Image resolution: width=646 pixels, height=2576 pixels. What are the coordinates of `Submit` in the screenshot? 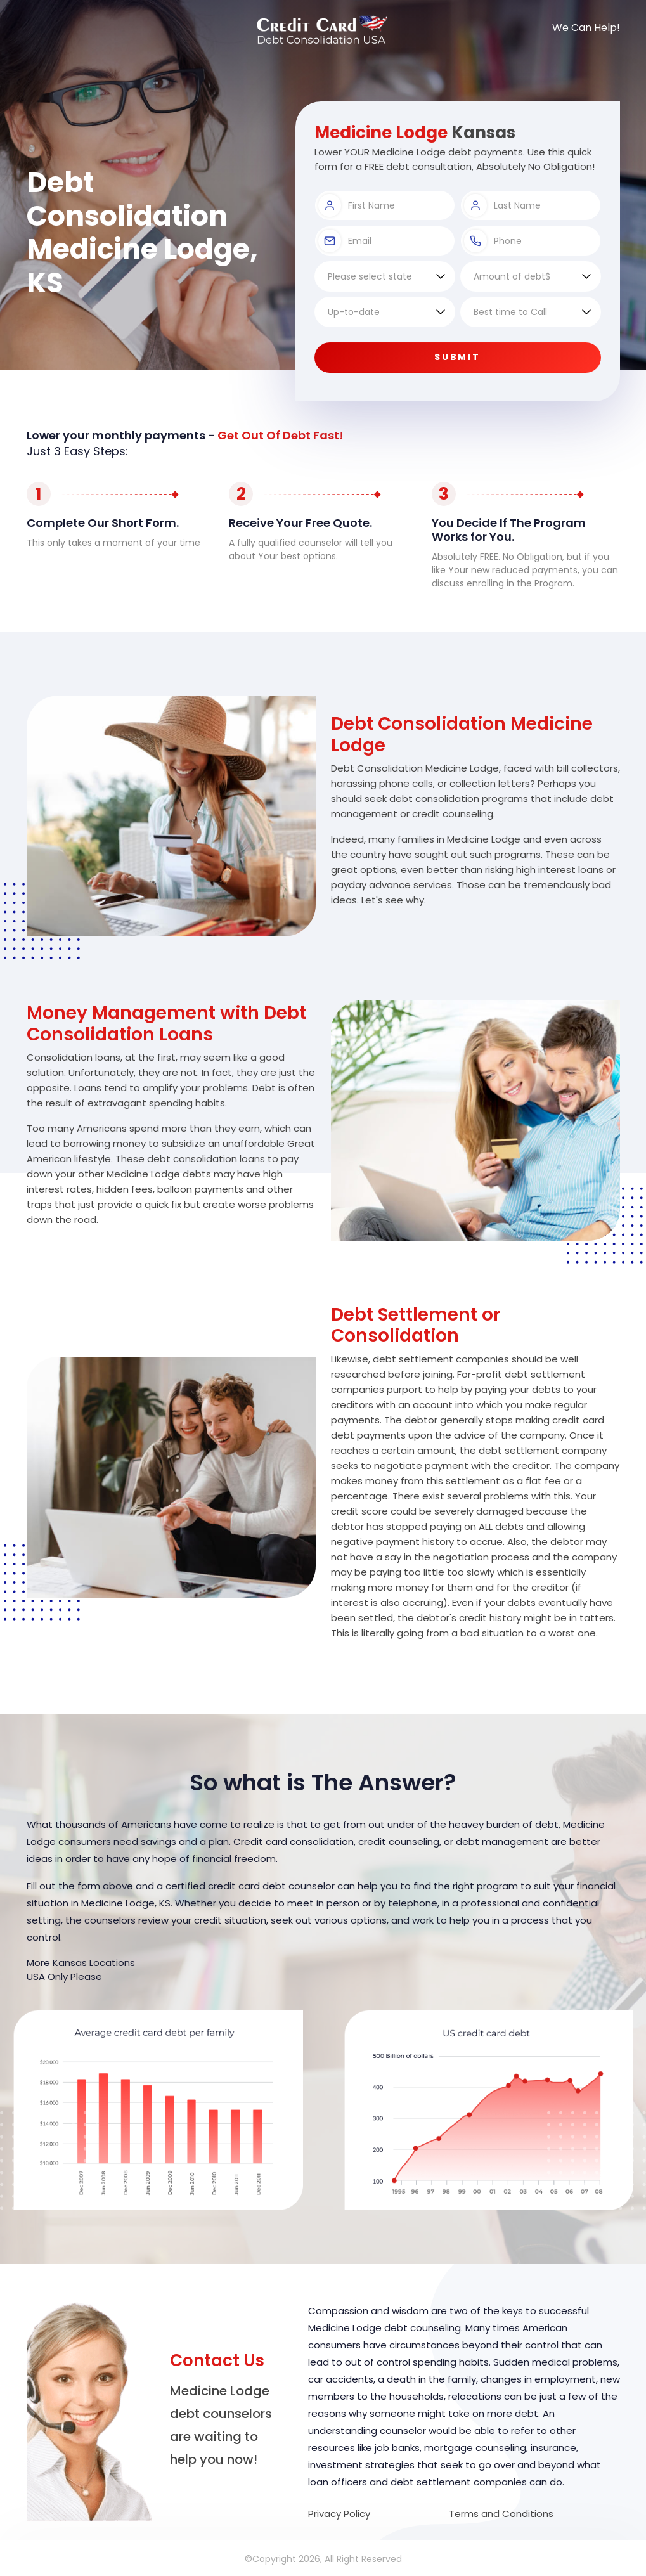 It's located at (457, 357).